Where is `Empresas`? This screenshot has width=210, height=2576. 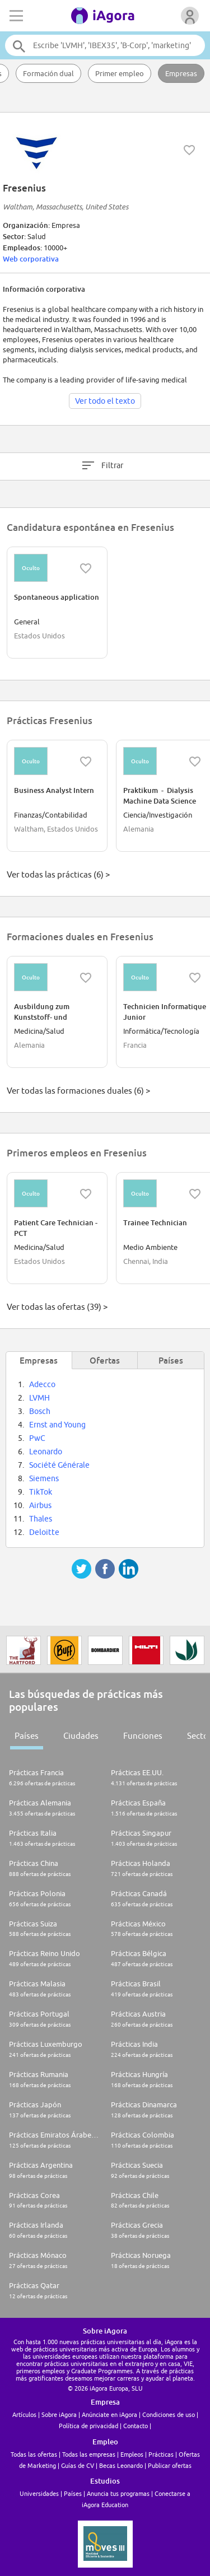
Empresas is located at coordinates (181, 73).